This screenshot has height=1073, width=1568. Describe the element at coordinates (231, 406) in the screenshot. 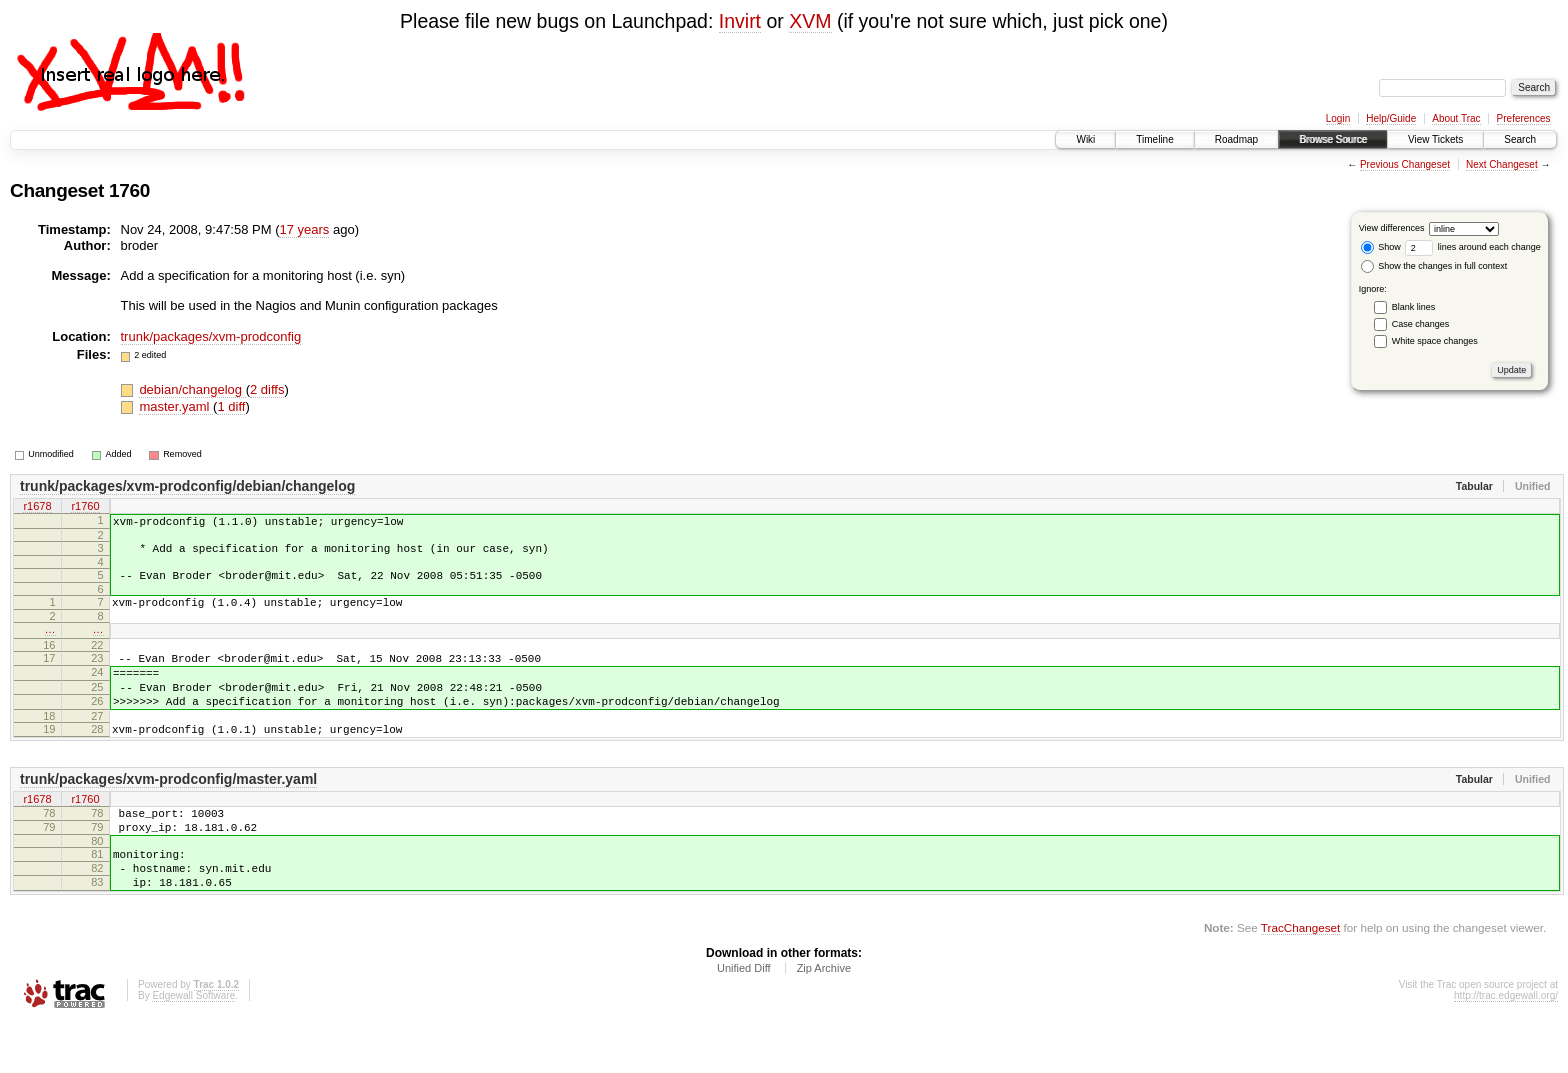

I see `1 diff` at that location.